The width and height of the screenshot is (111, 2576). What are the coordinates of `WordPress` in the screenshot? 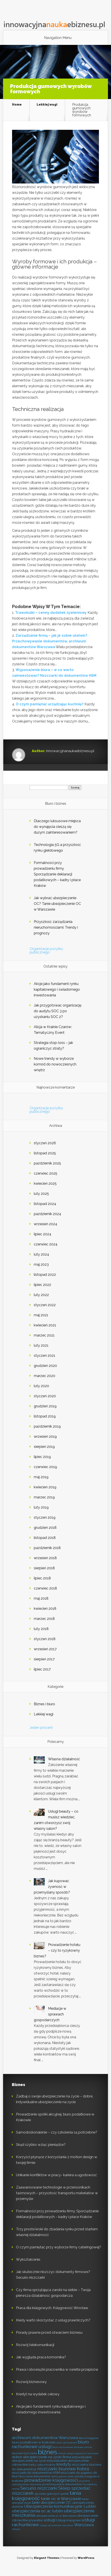 It's located at (86, 2565).